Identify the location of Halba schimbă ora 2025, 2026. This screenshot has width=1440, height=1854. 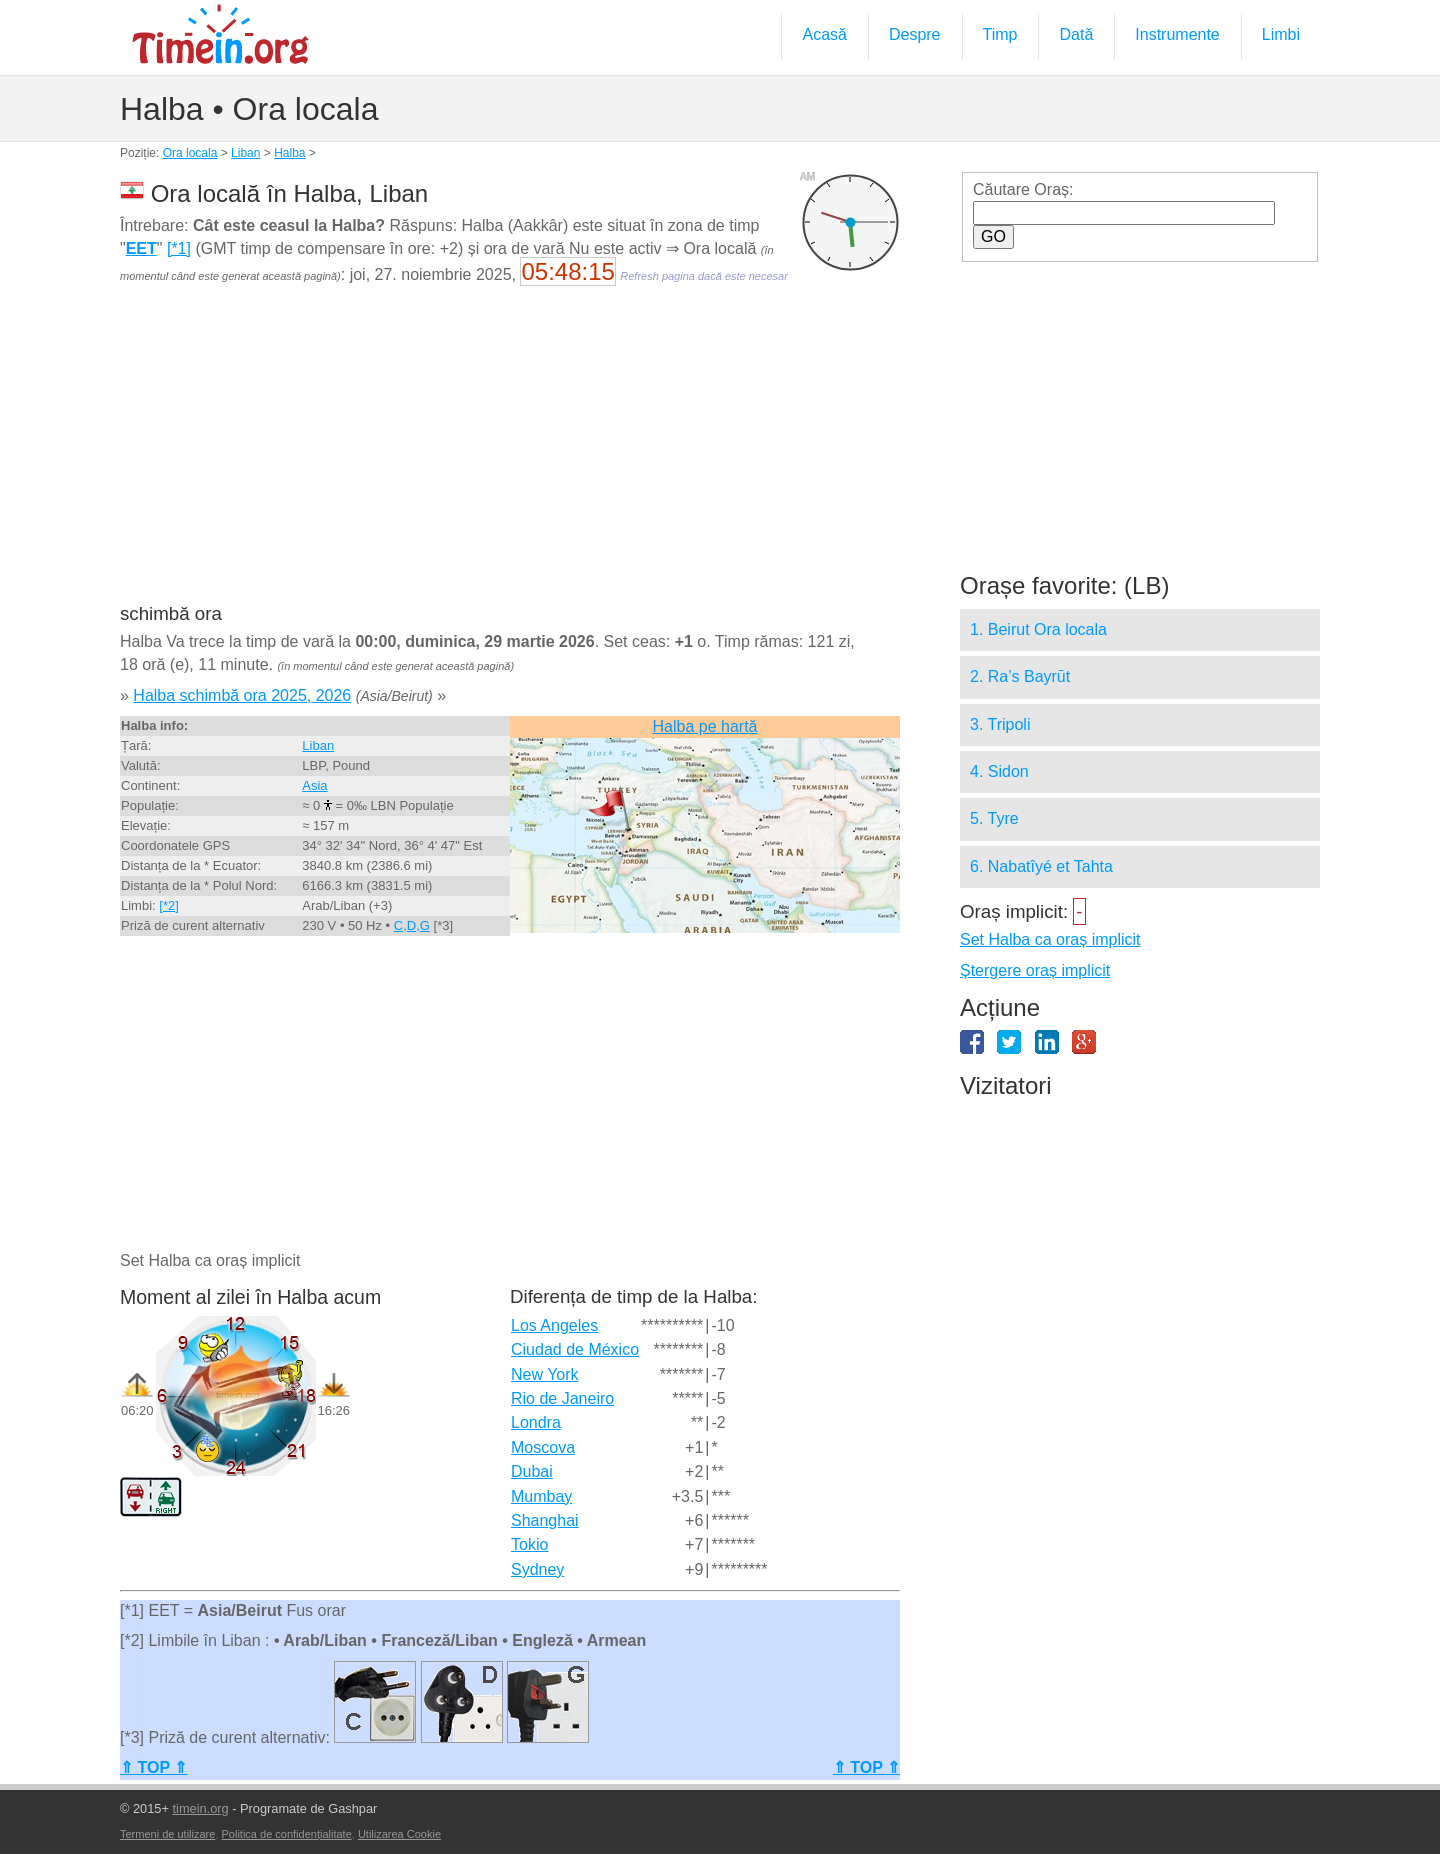
(242, 695).